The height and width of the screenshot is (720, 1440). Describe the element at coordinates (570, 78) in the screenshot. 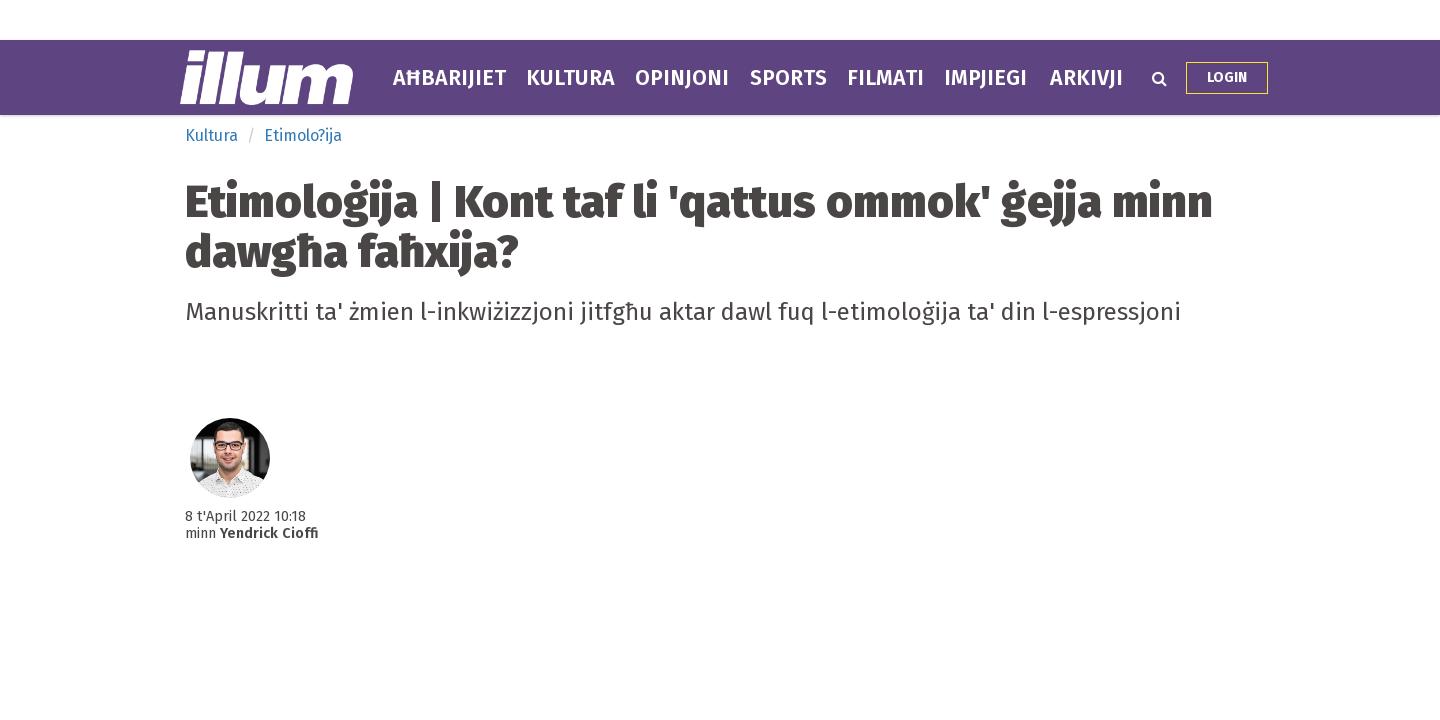

I see `Kultura` at that location.